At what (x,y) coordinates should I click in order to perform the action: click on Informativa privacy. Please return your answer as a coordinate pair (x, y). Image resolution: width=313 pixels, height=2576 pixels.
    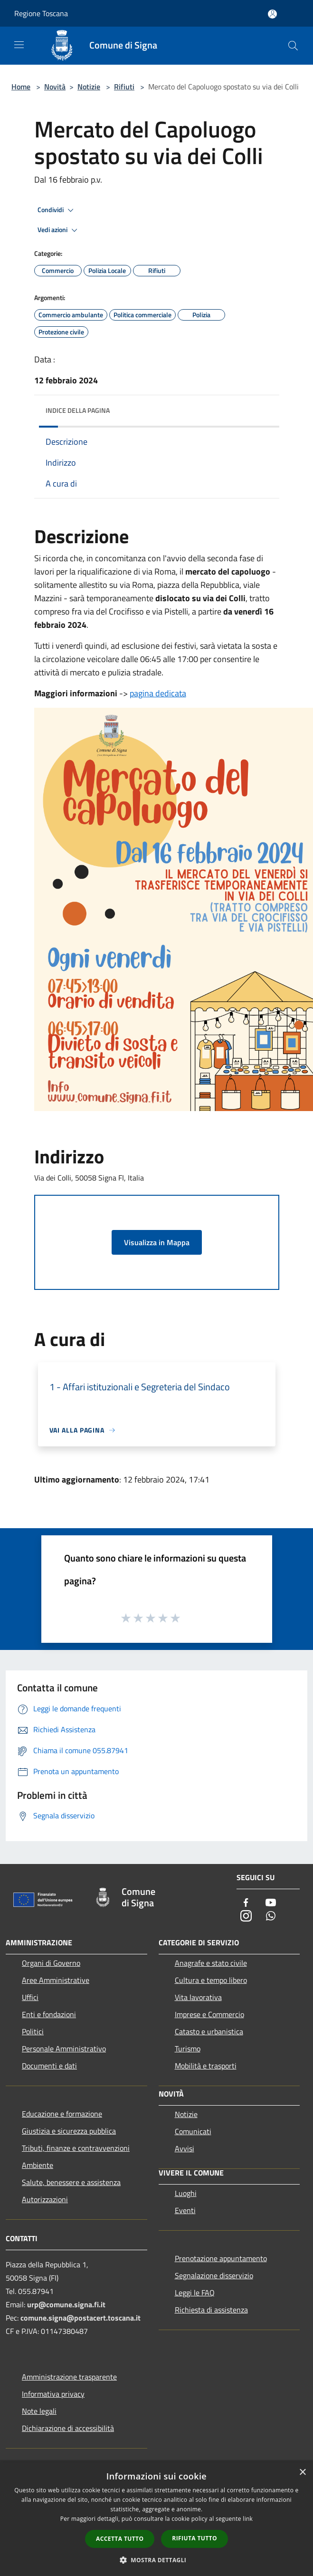
    Looking at the image, I should click on (53, 2394).